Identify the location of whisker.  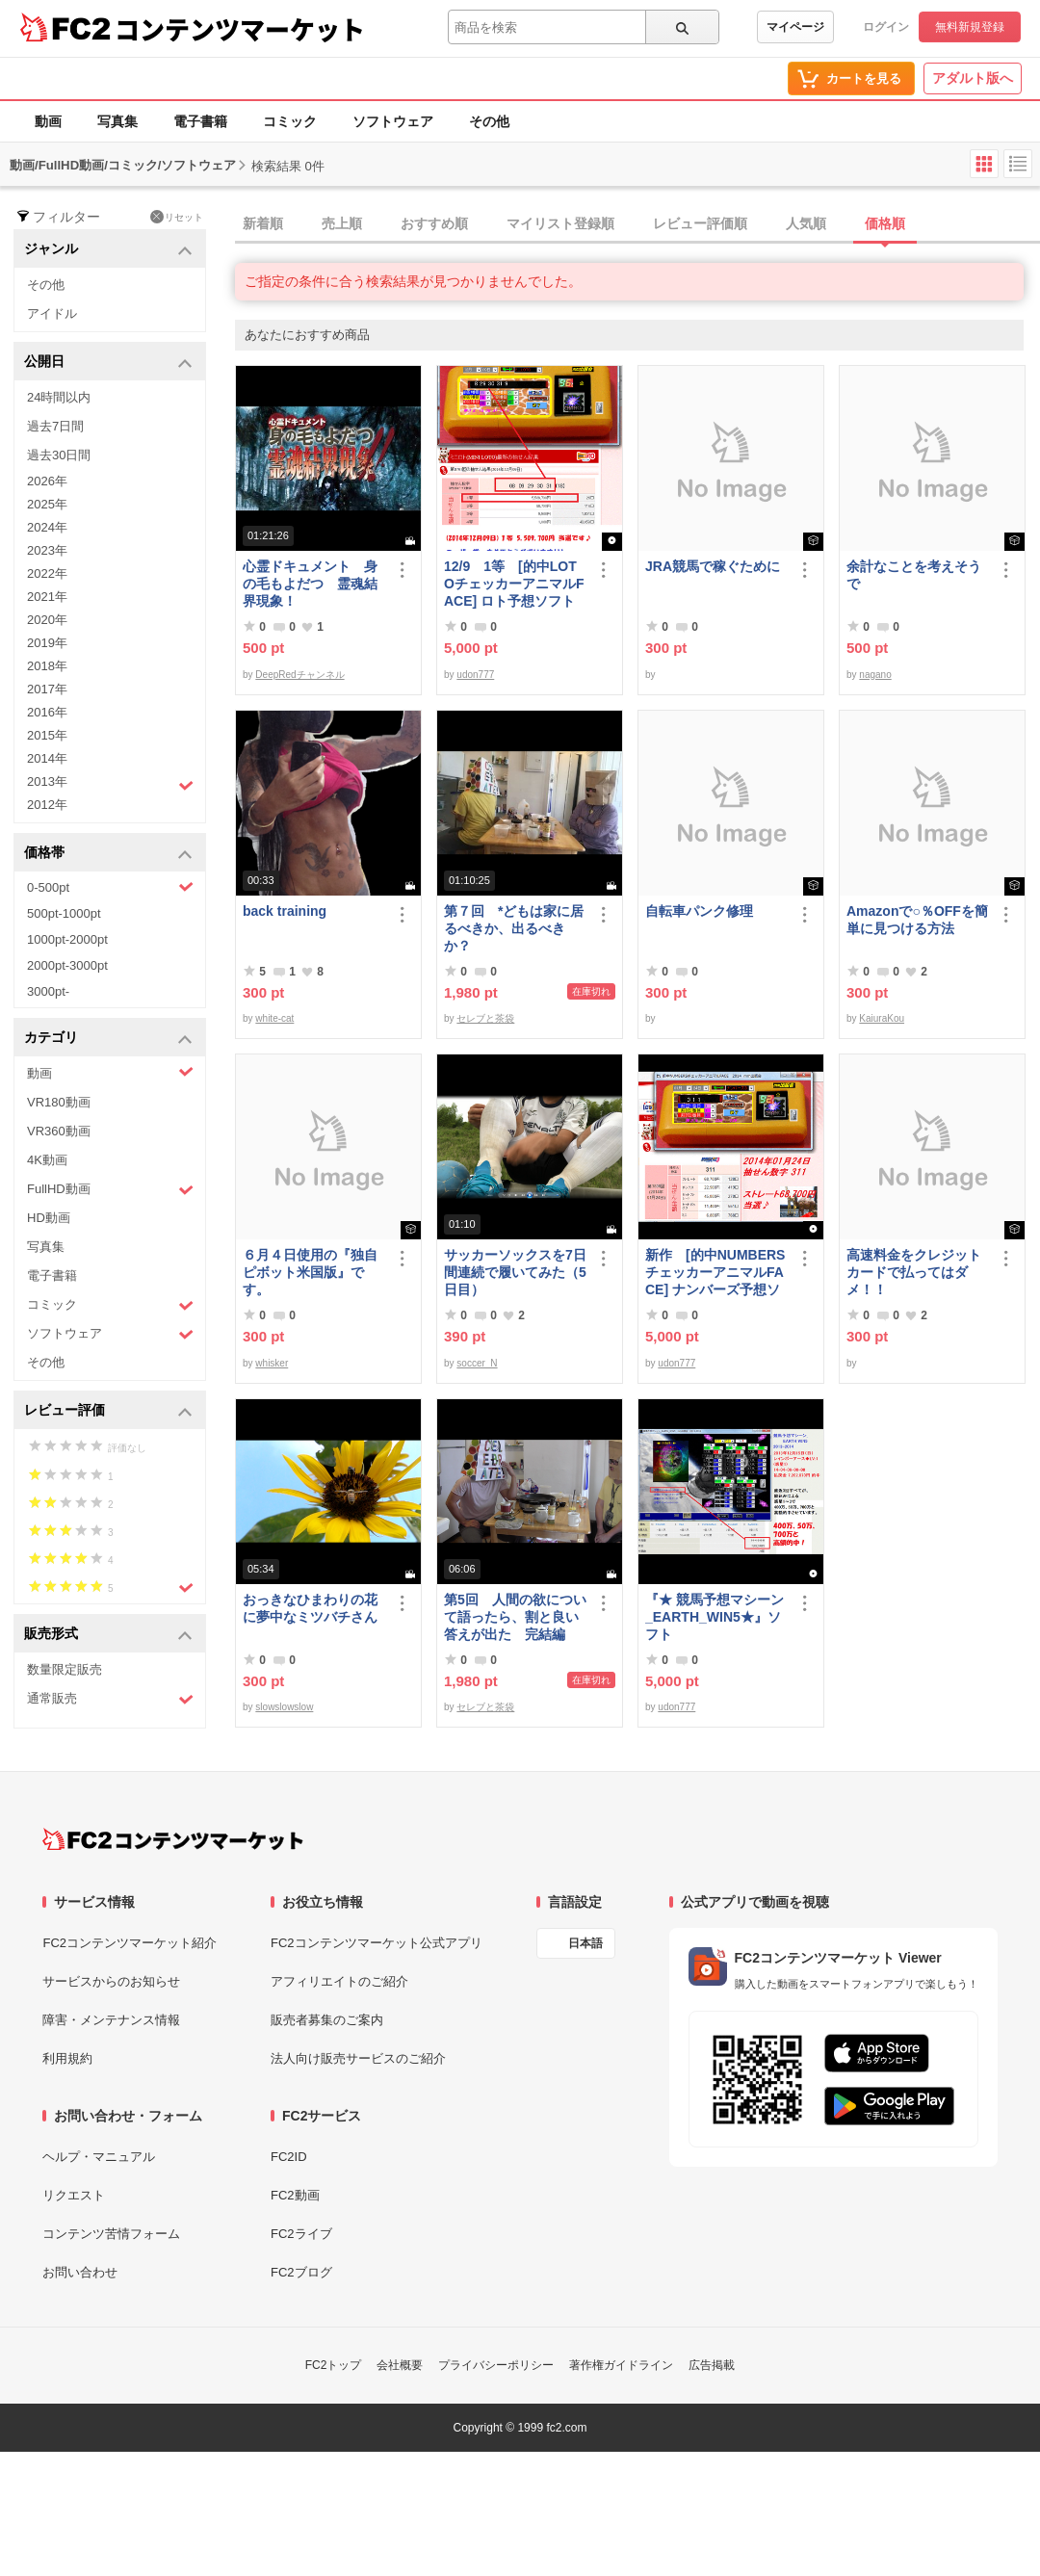
(271, 1363).